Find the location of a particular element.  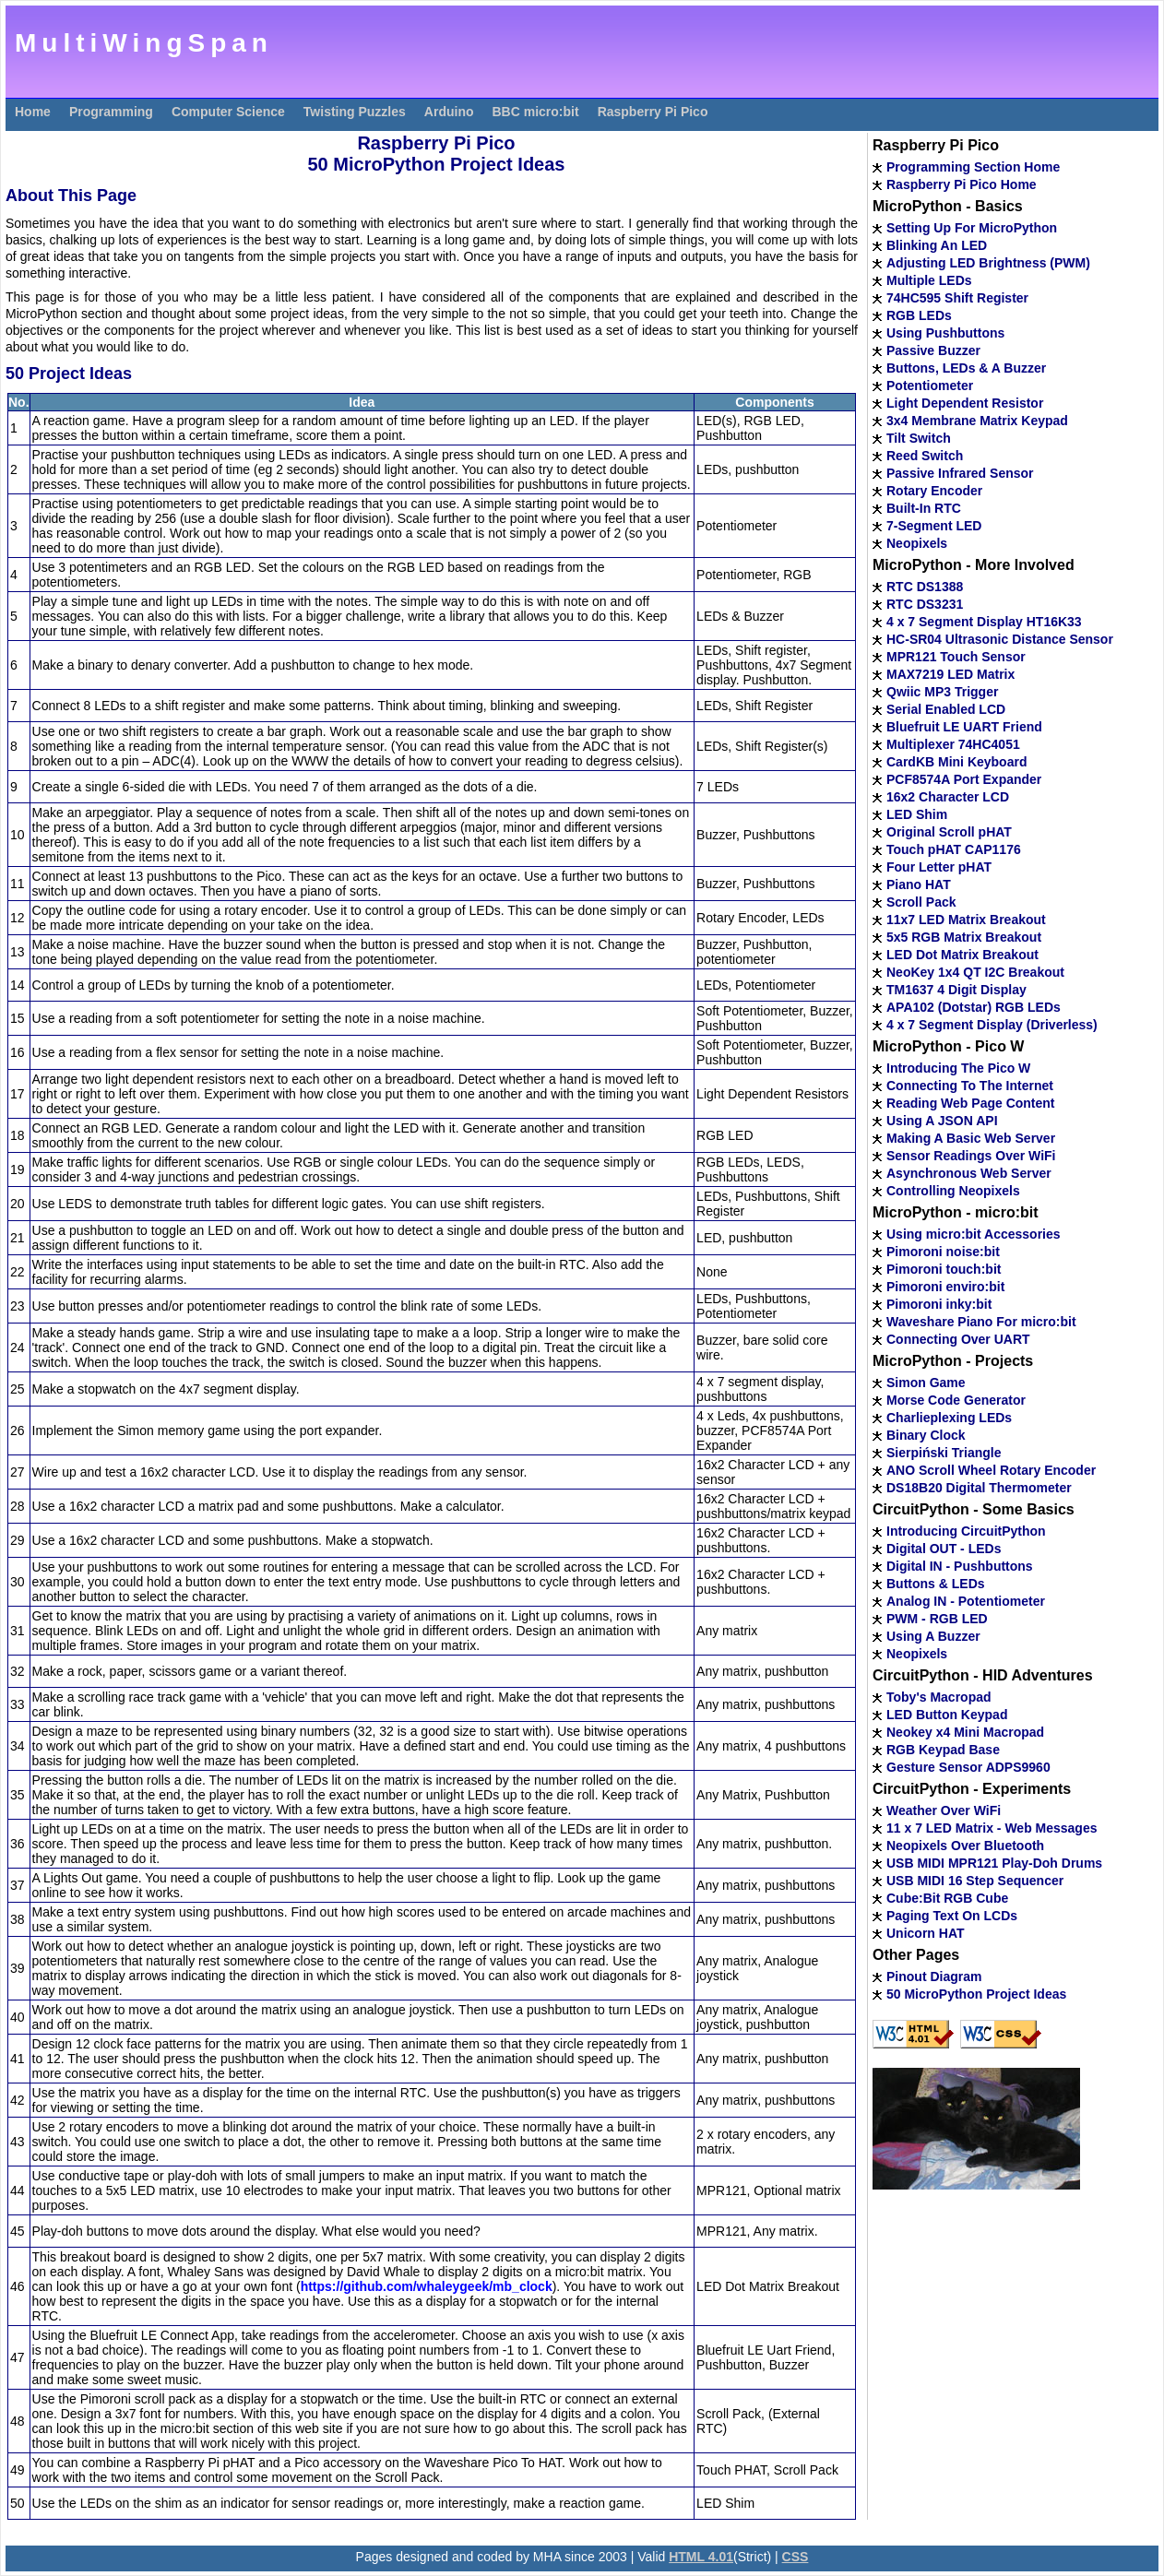

Bluefruit LE UART Friend is located at coordinates (964, 726).